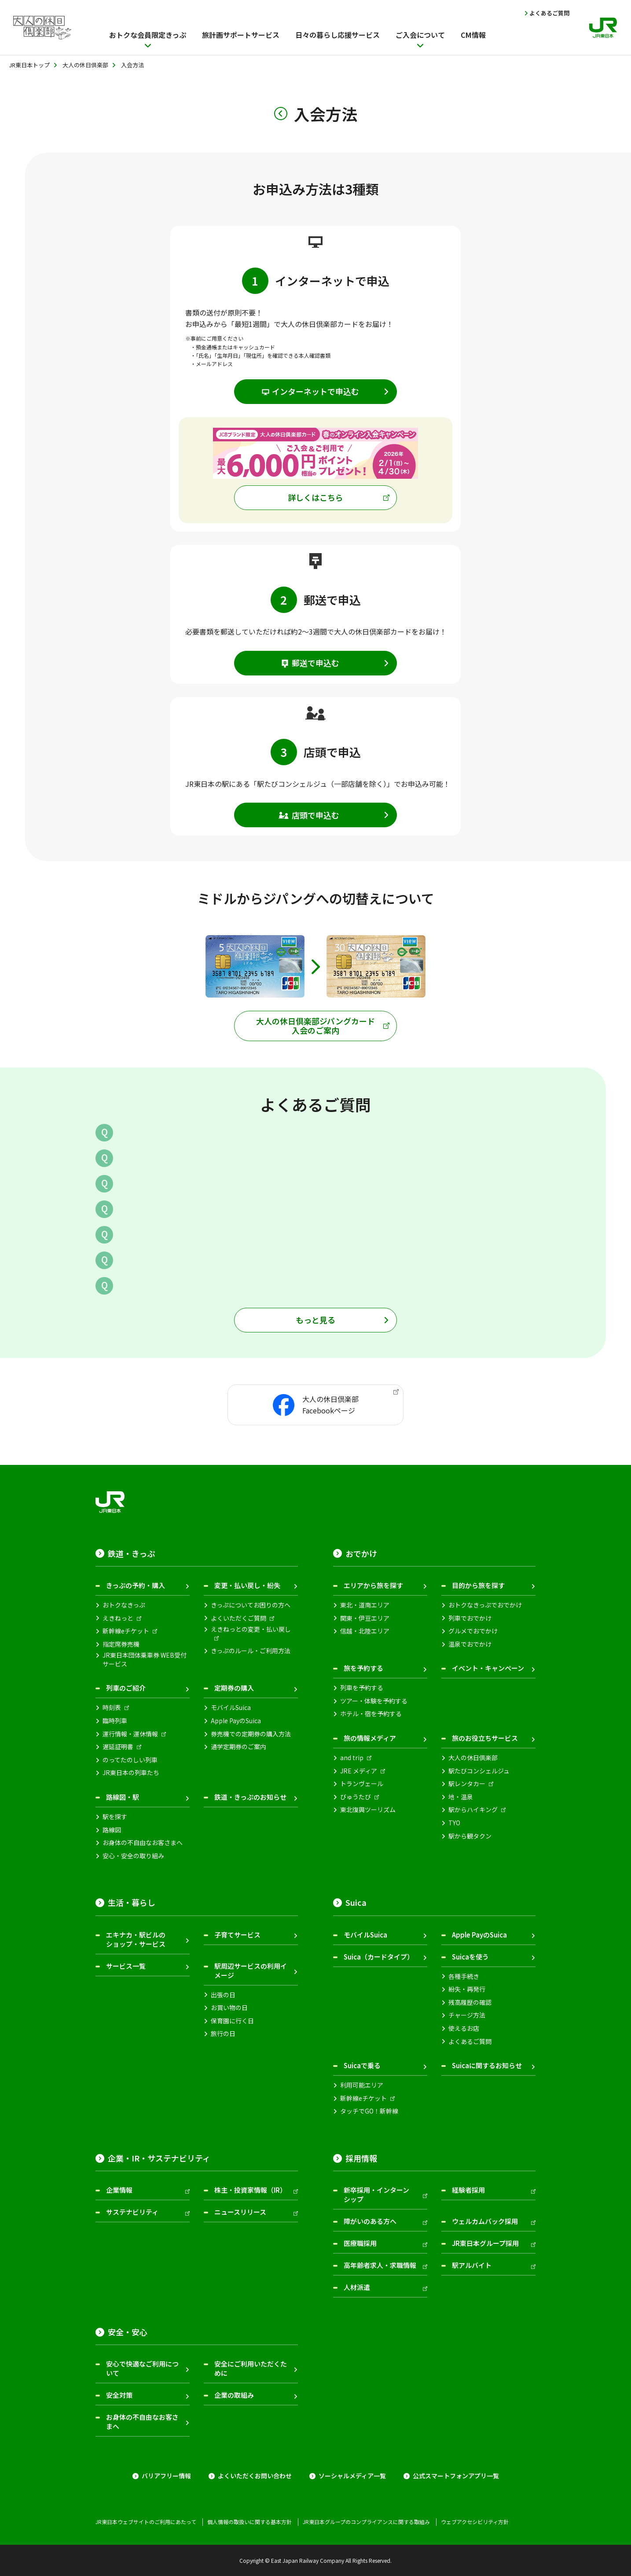 The width and height of the screenshot is (631, 2576). What do you see at coordinates (250, 1651) in the screenshot?
I see `きっぷのルール・ご利用方法` at bounding box center [250, 1651].